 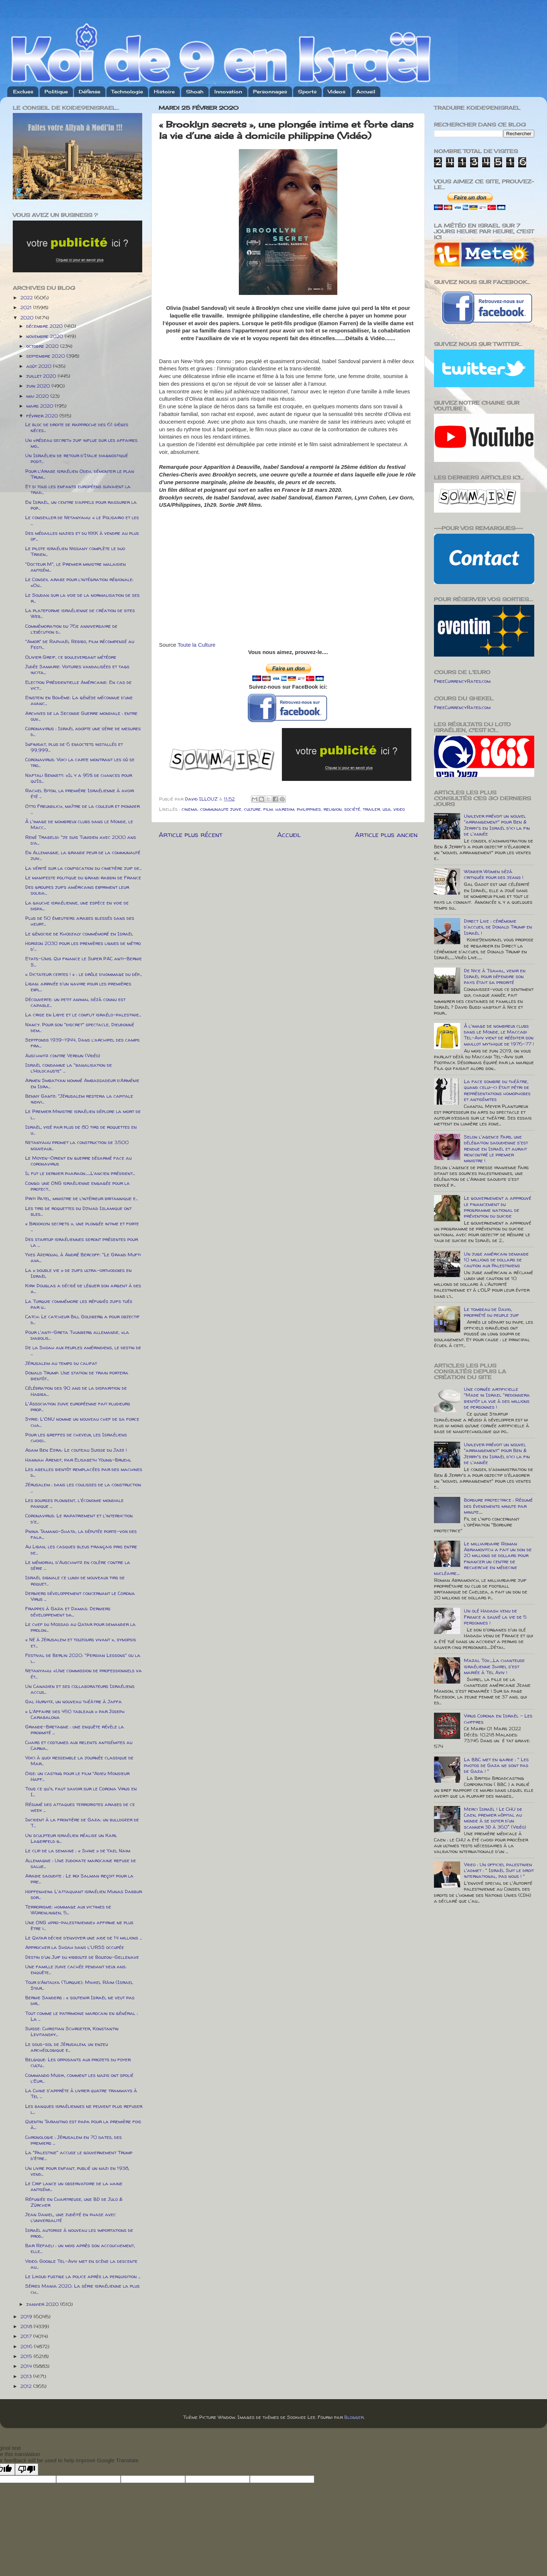 I want to click on Des médailles nazies et du KKK à vendre au plus of..., so click(x=82, y=536).